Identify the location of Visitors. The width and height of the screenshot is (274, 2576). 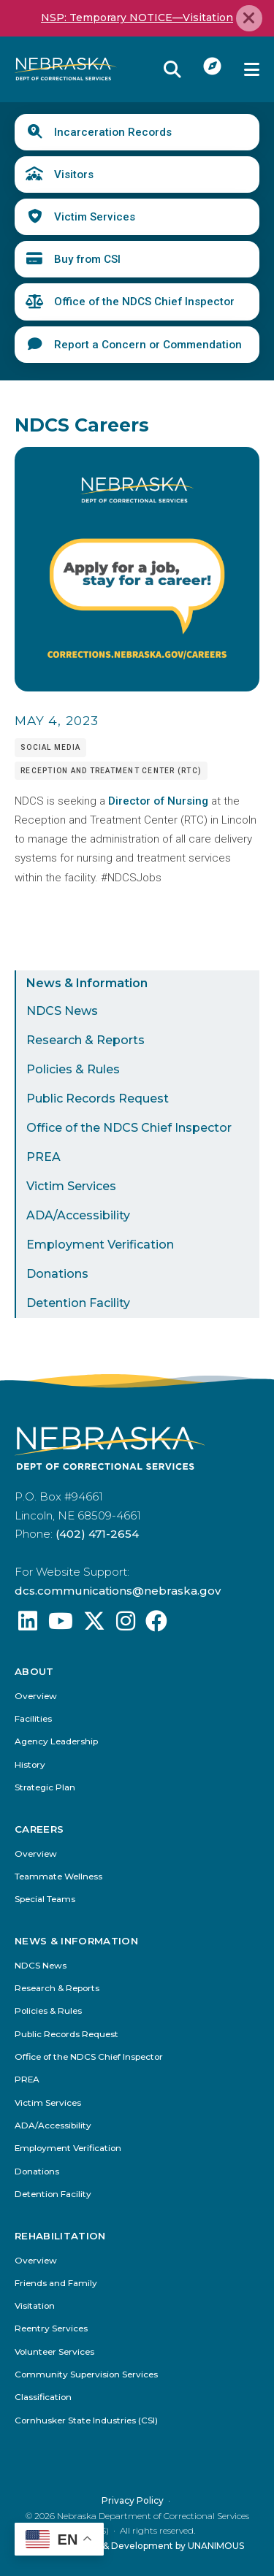
(74, 174).